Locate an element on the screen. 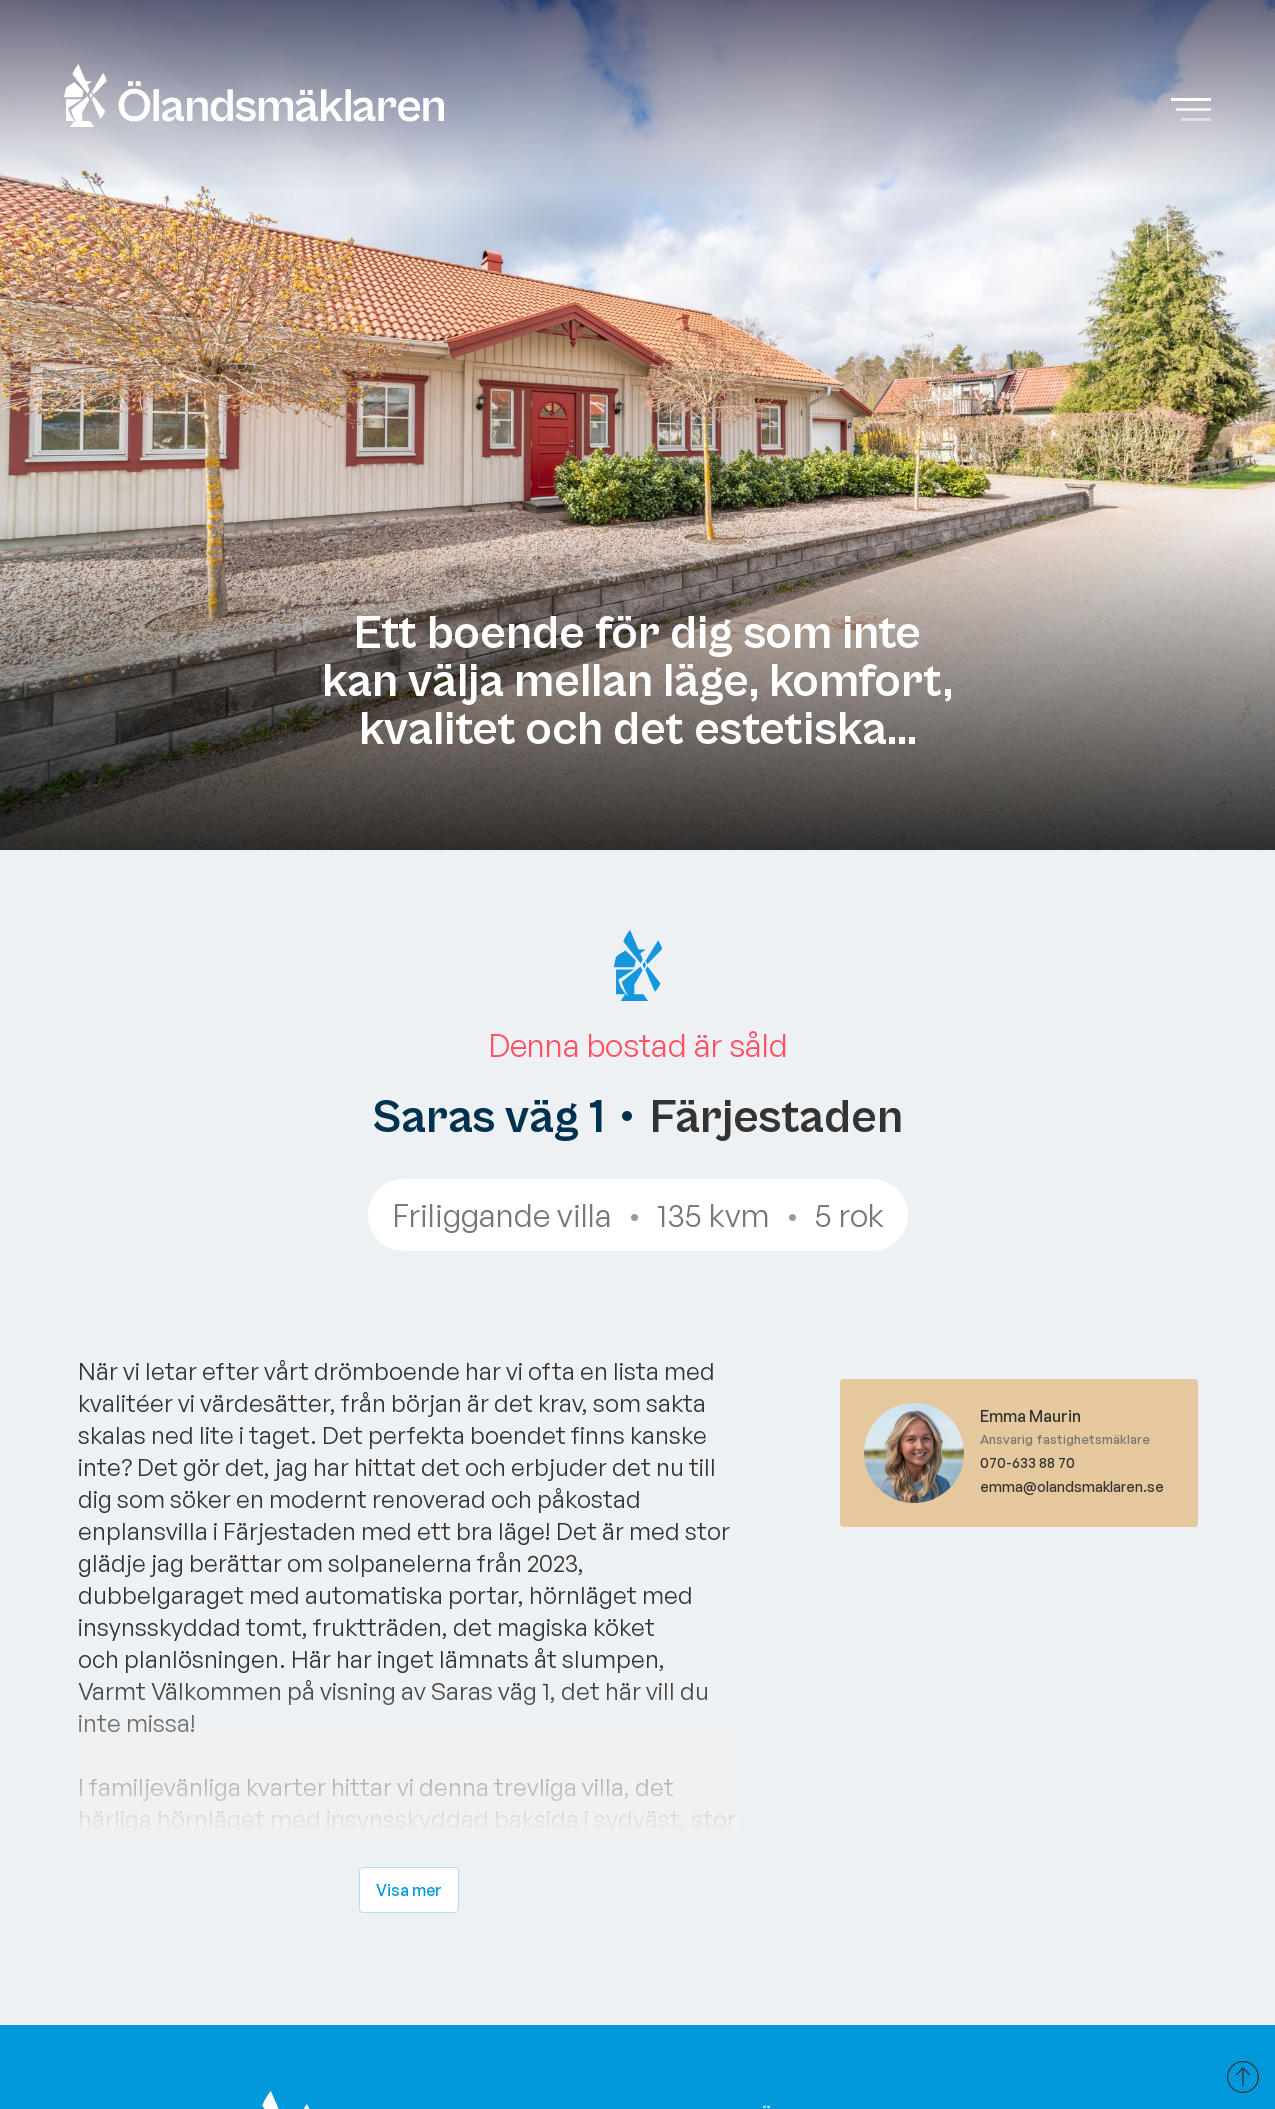 This screenshot has height=2109, width=1275. emma@olandsmaklaren.se is located at coordinates (1072, 1486).